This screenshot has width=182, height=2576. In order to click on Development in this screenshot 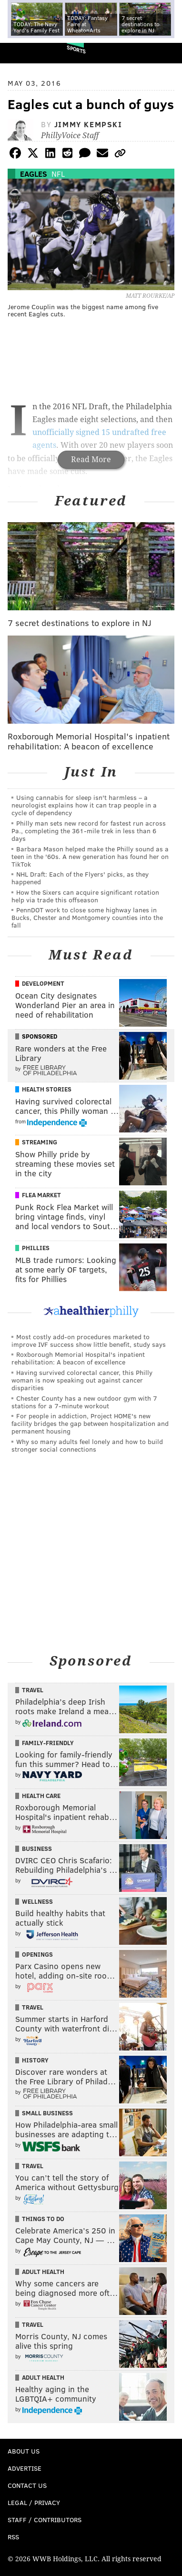, I will do `click(43, 983)`.